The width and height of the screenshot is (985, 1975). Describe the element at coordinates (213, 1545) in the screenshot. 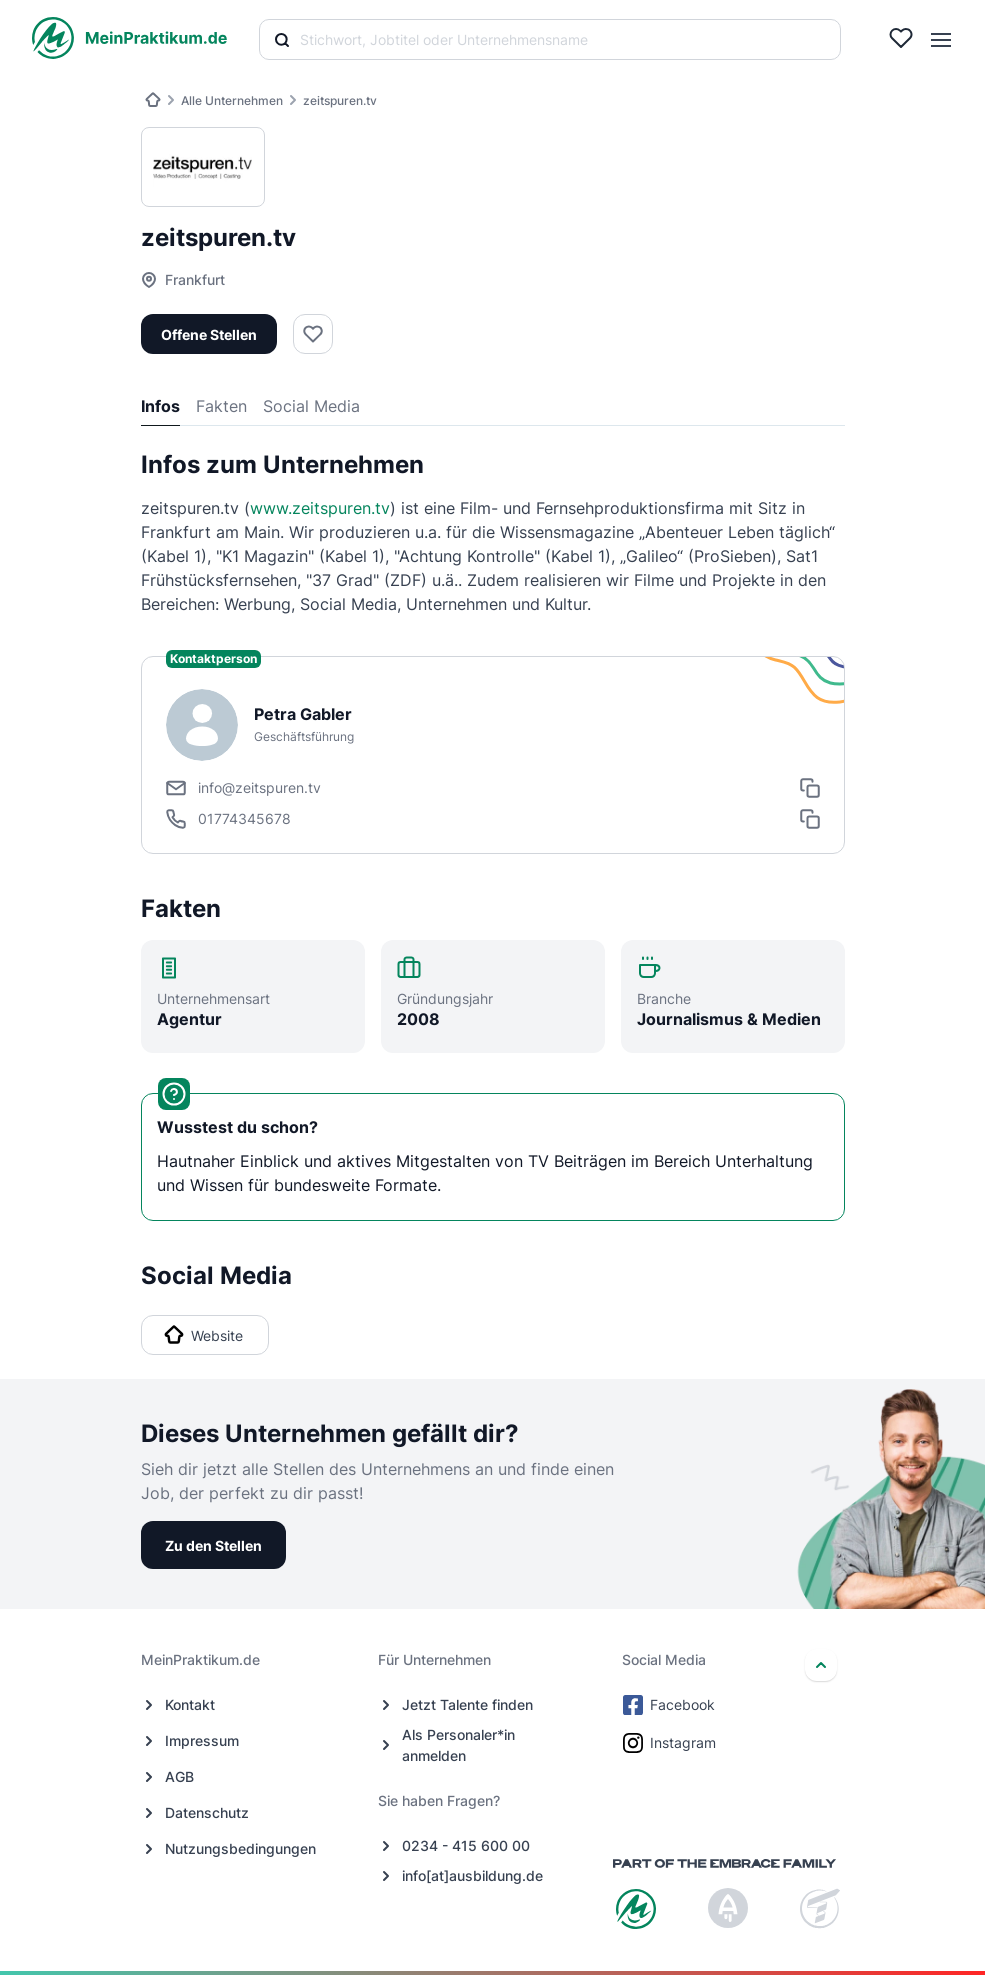

I see `Zu den Stellen` at that location.